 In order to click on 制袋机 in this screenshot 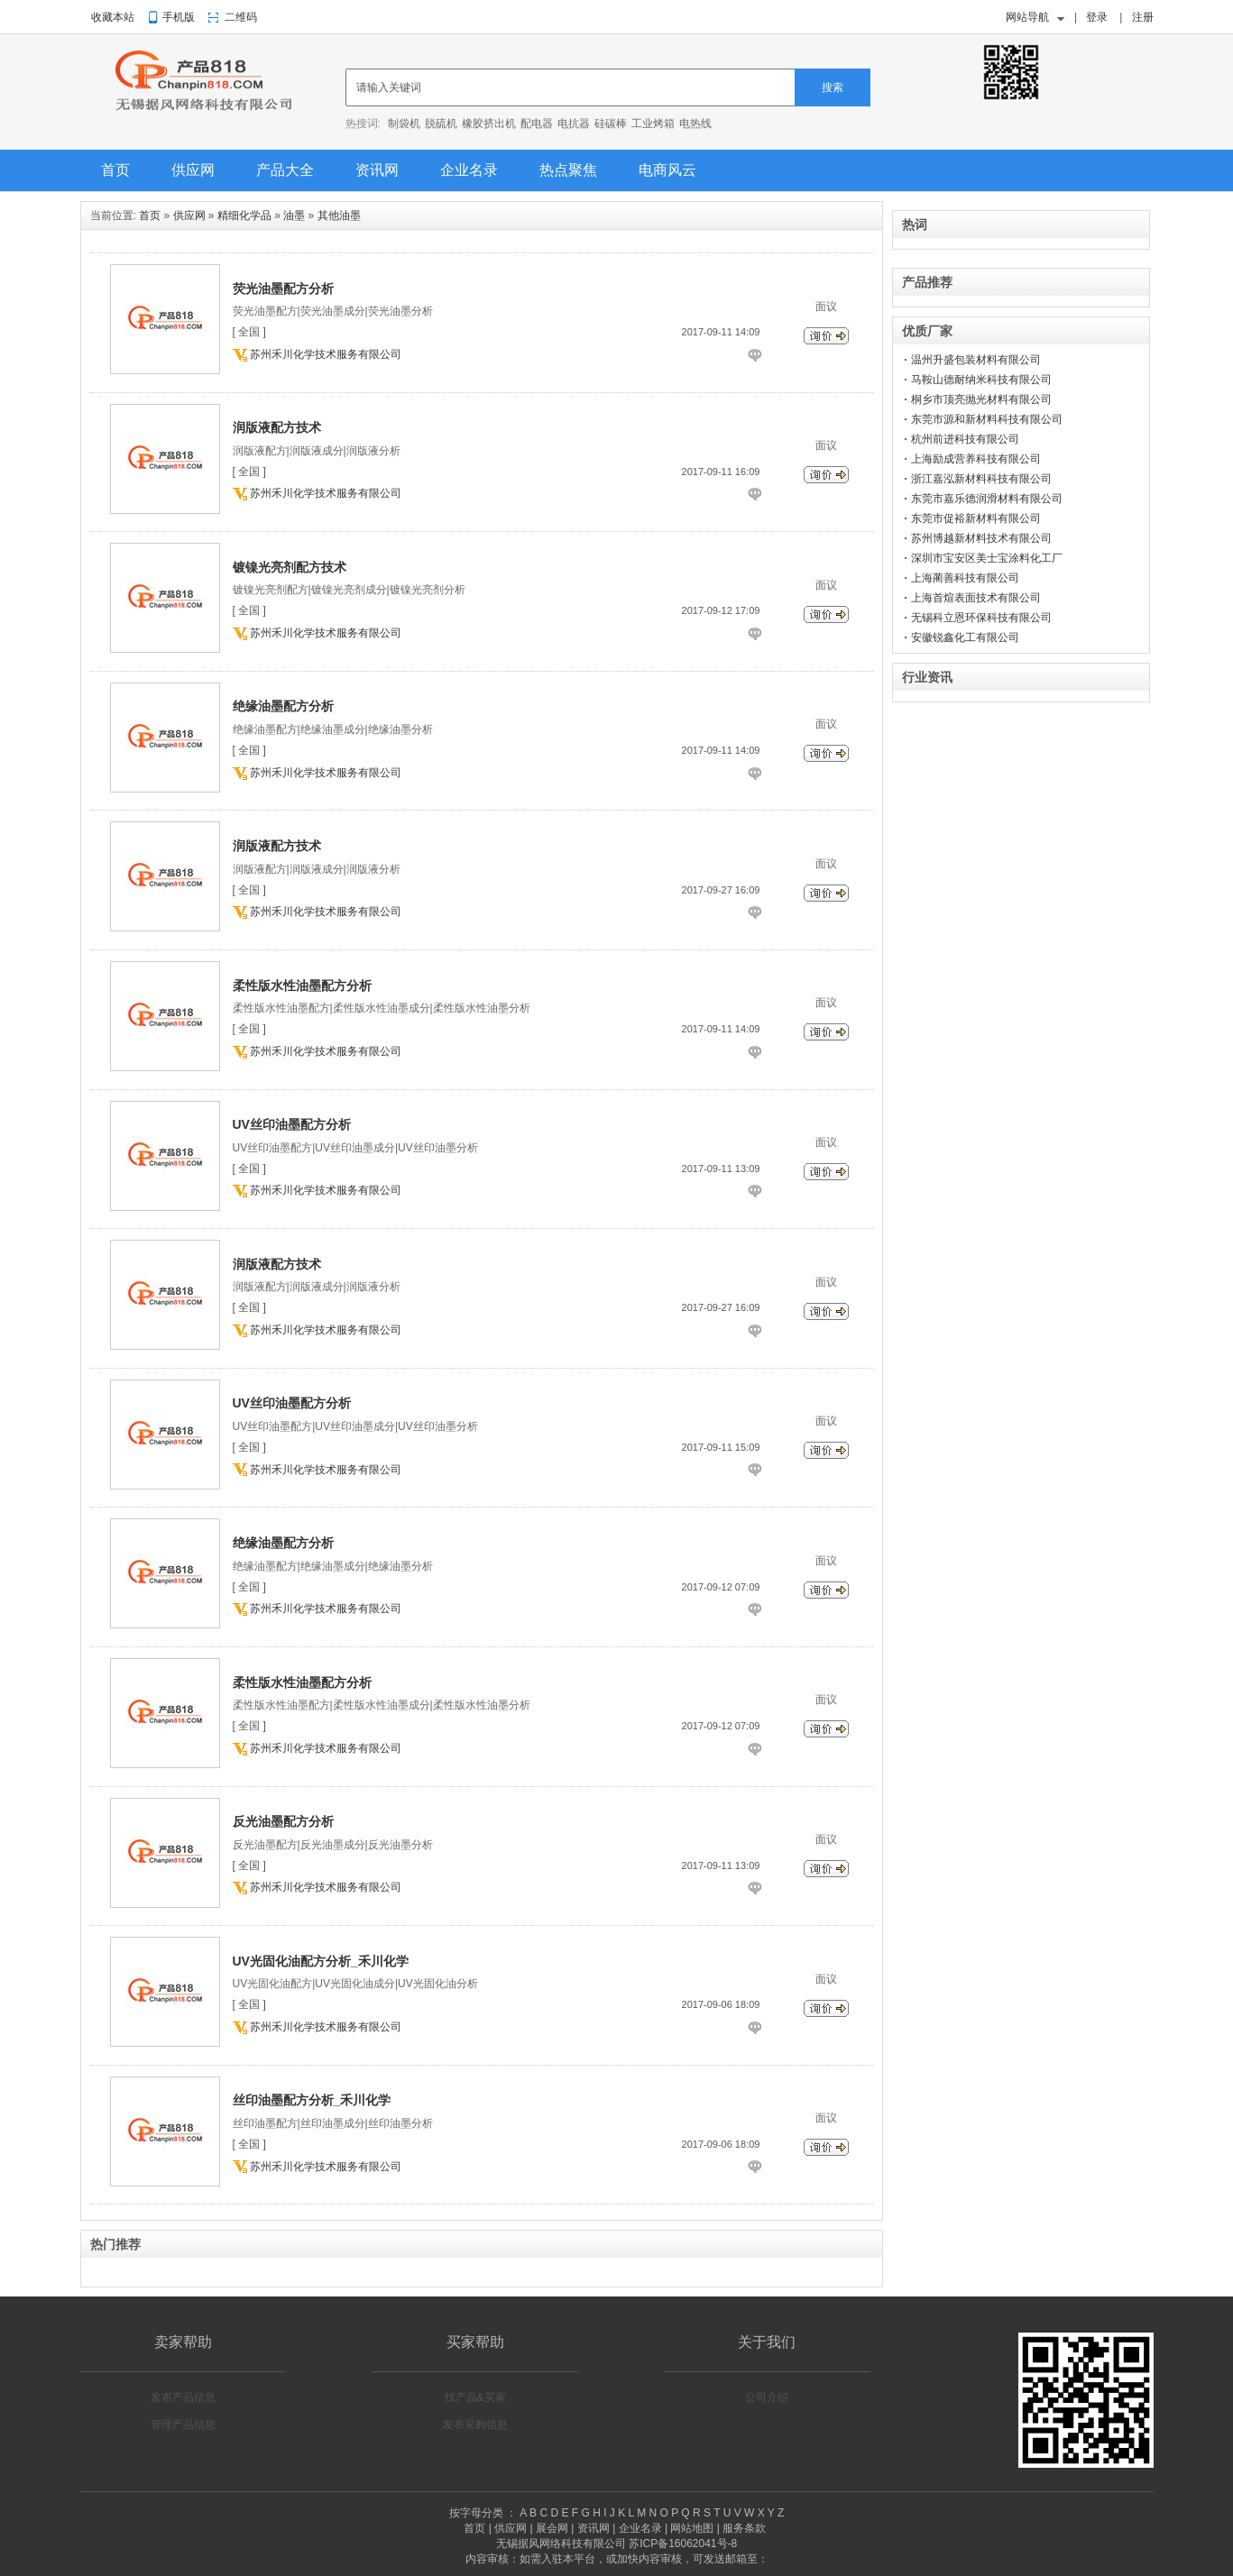, I will do `click(404, 123)`.